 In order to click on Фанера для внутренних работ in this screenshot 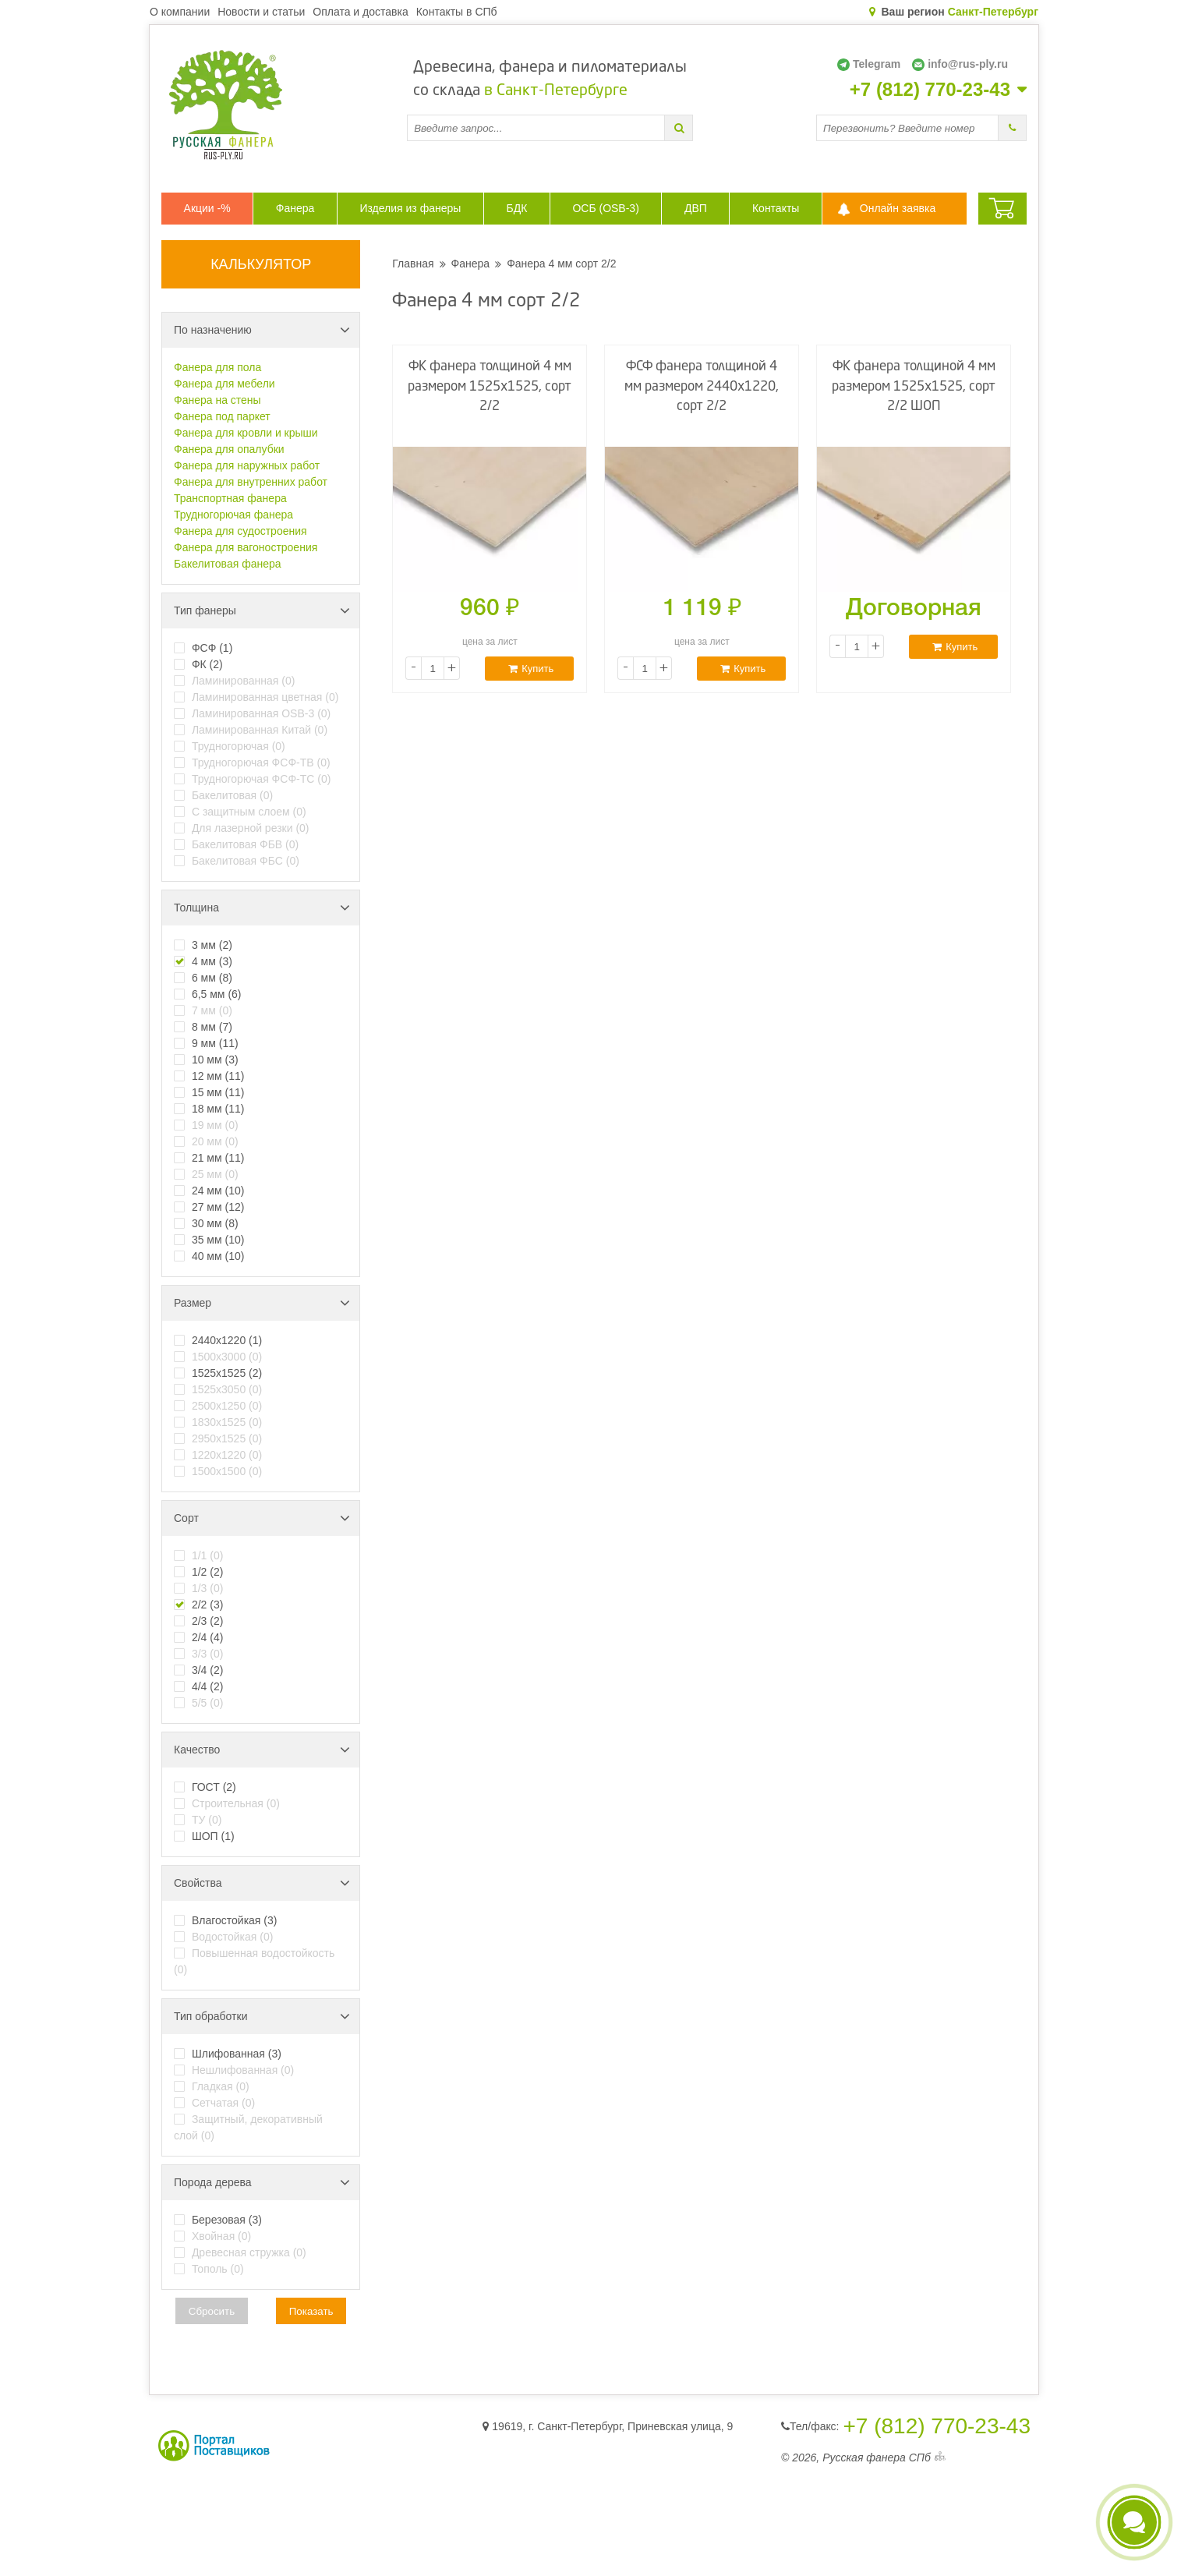, I will do `click(250, 482)`.